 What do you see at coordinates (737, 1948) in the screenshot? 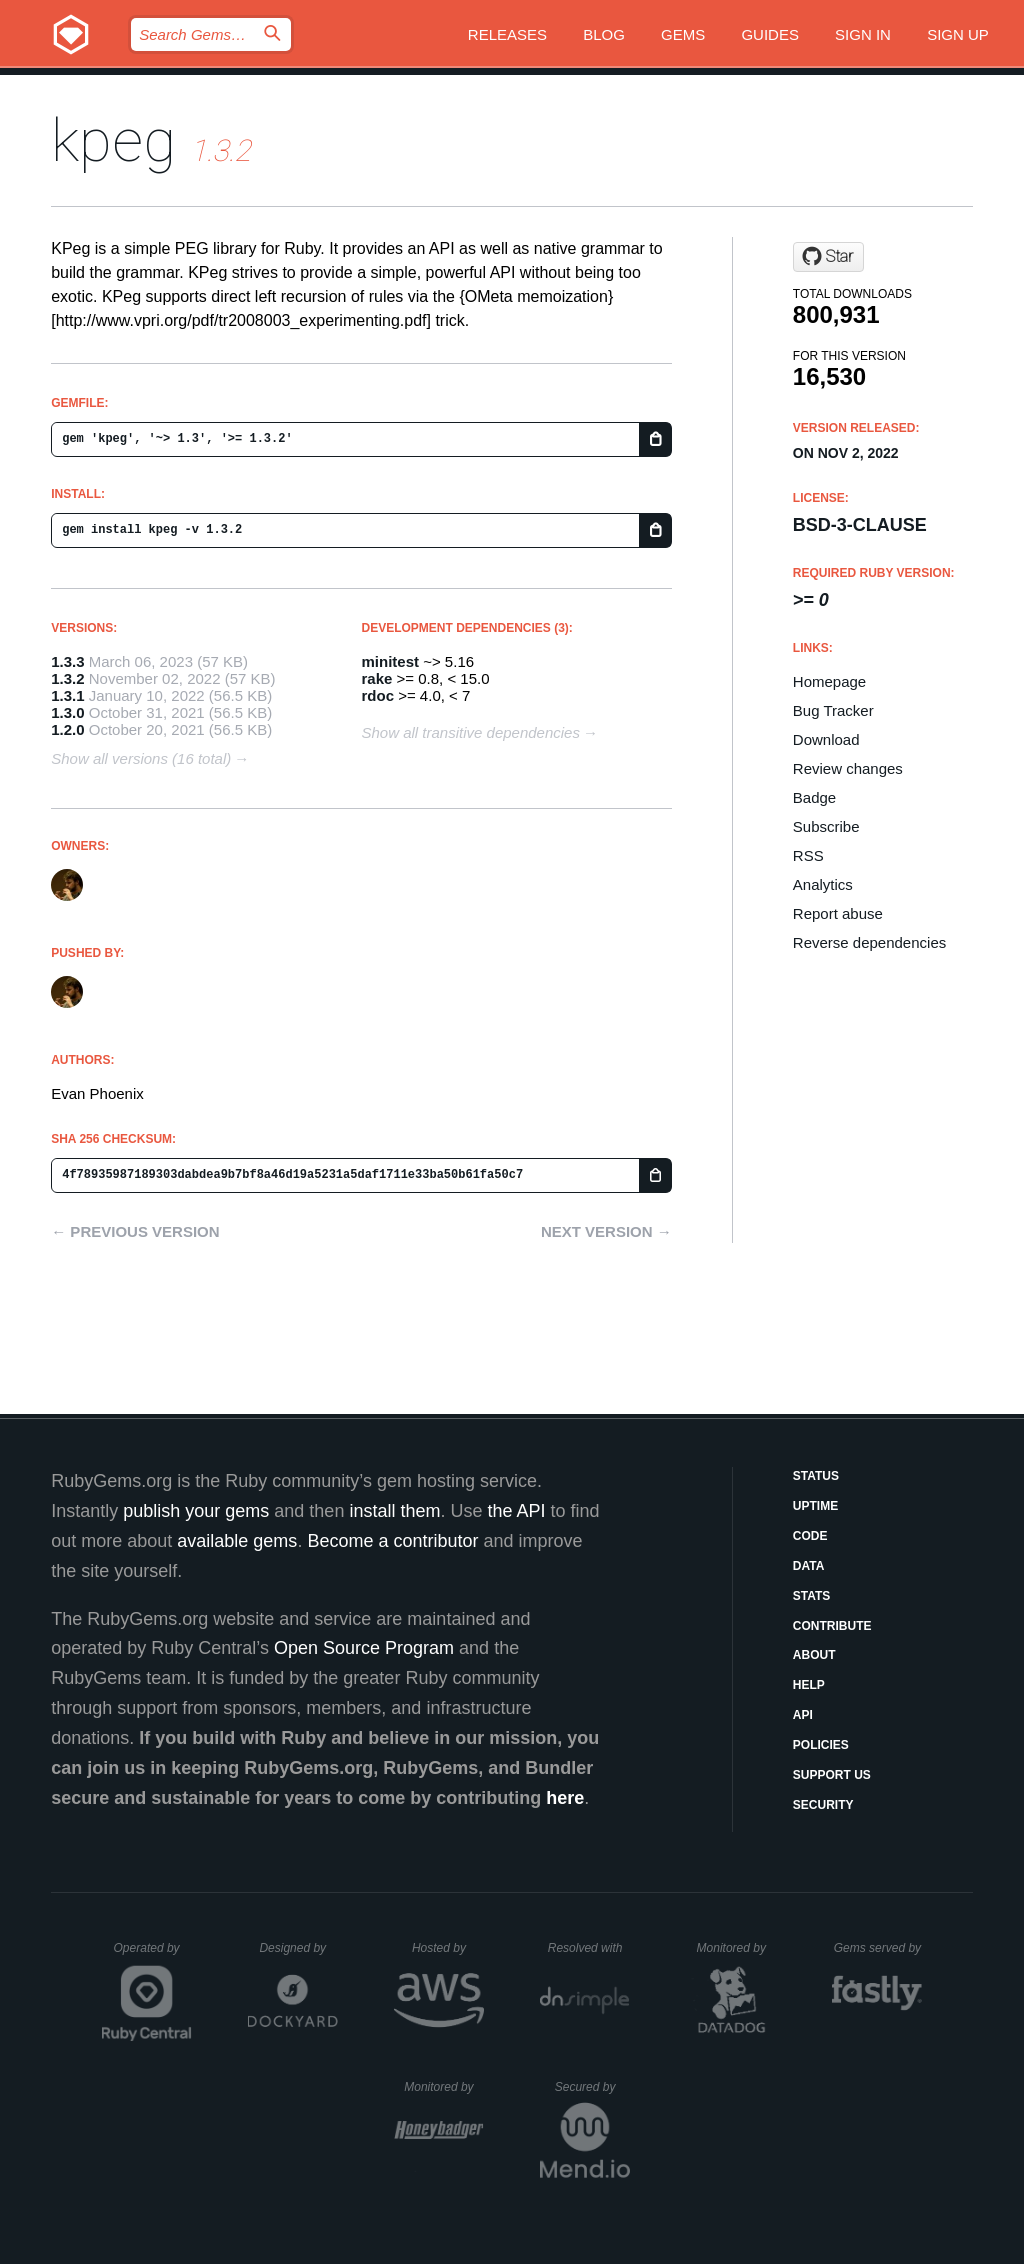
I see `Monitored by` at bounding box center [737, 1948].